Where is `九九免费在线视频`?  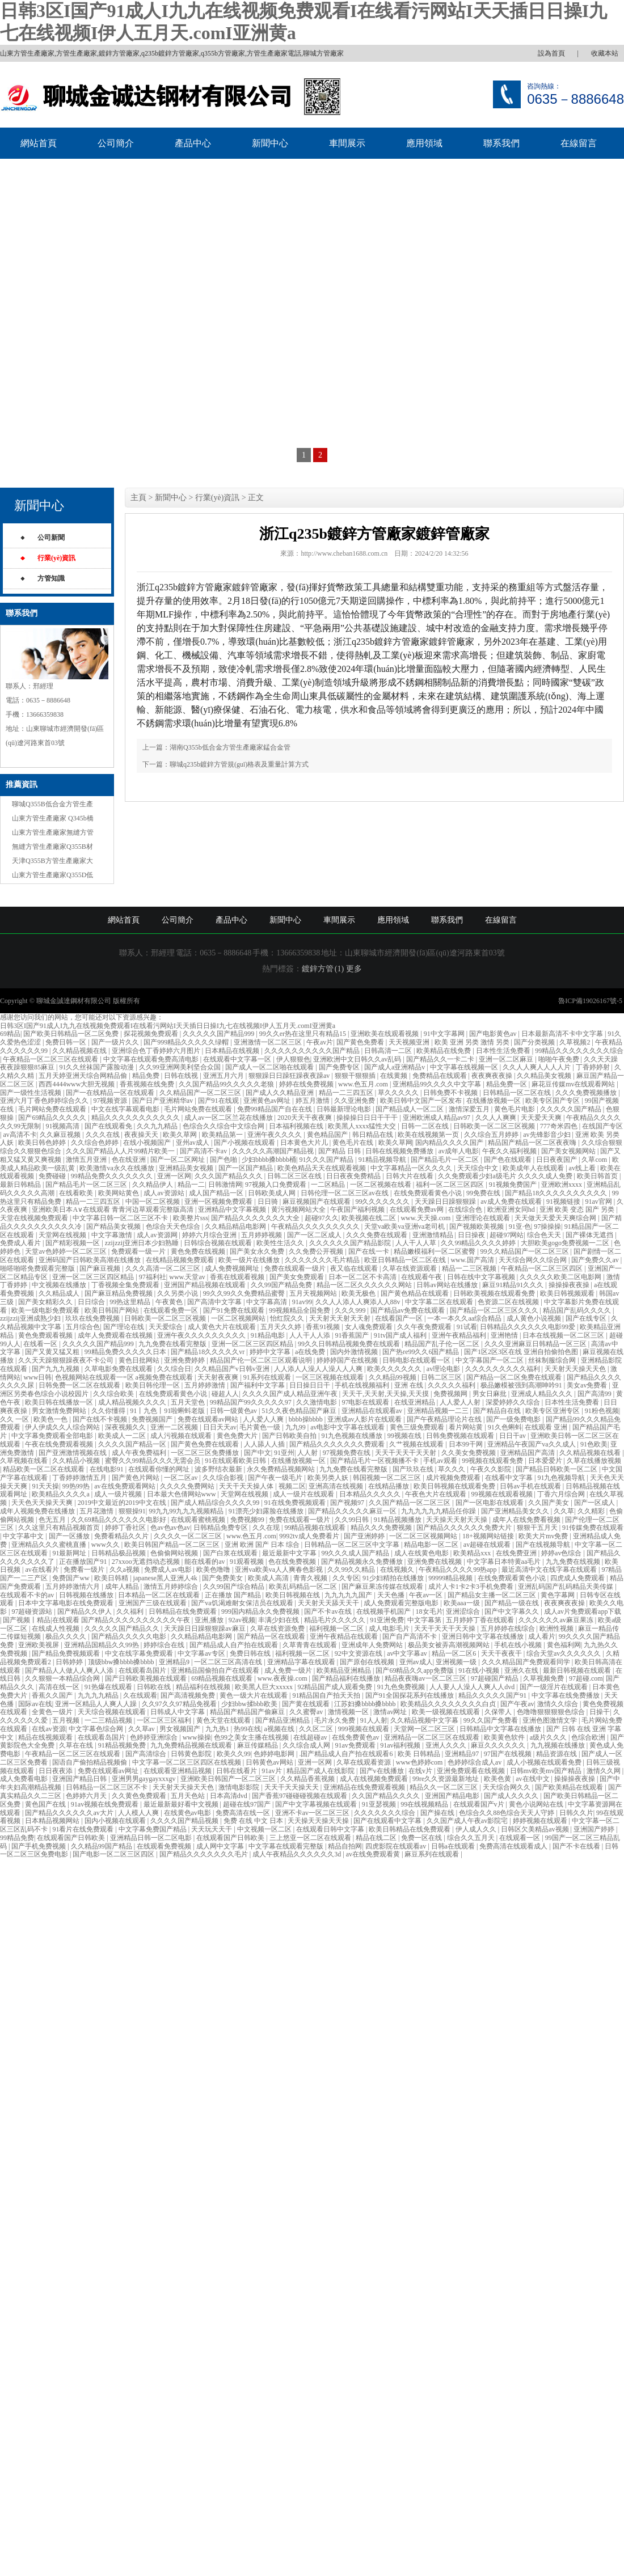 九九免费在线视频 is located at coordinates (574, 1562).